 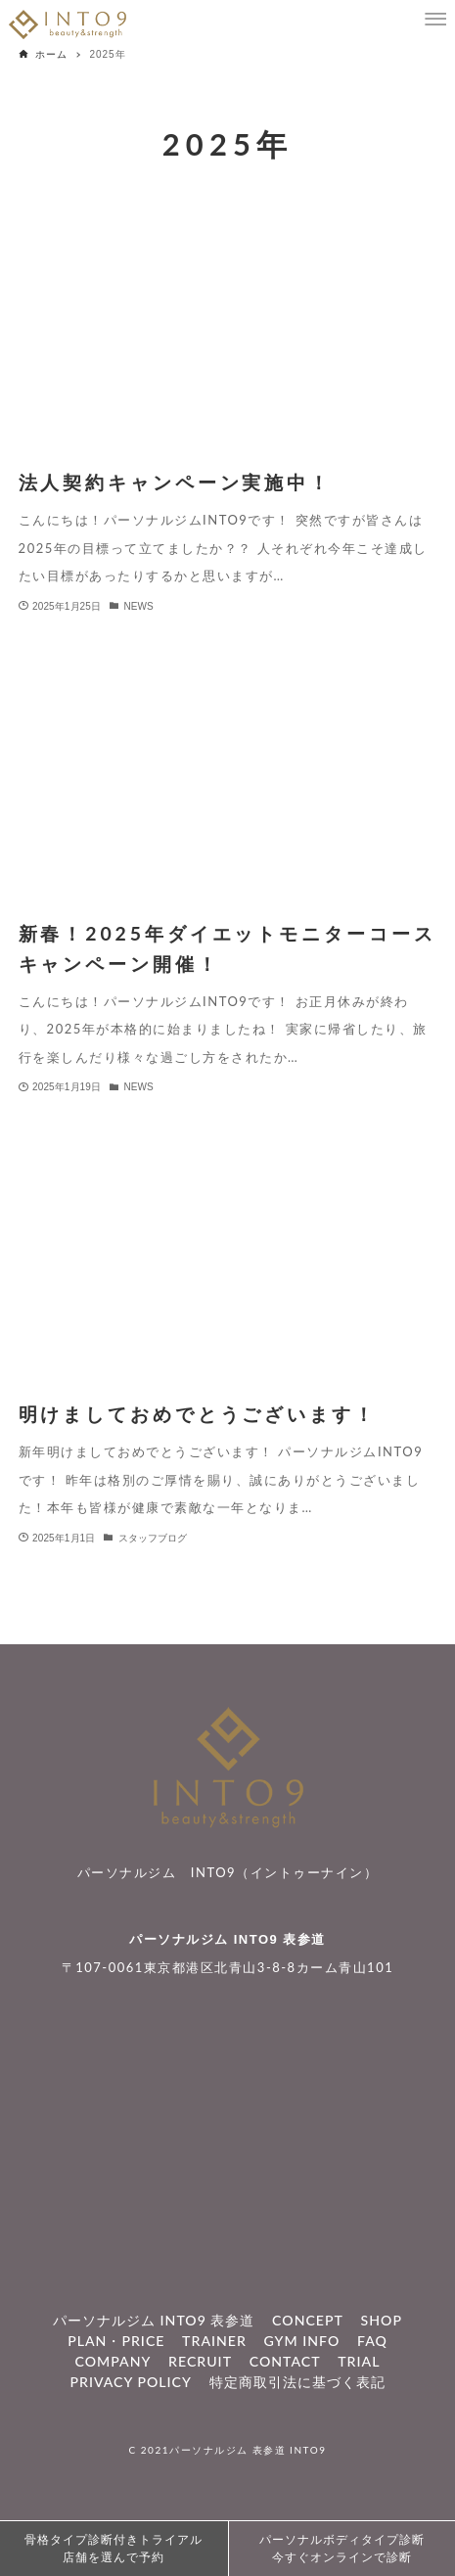 I want to click on TRAINER, so click(x=214, y=2340).